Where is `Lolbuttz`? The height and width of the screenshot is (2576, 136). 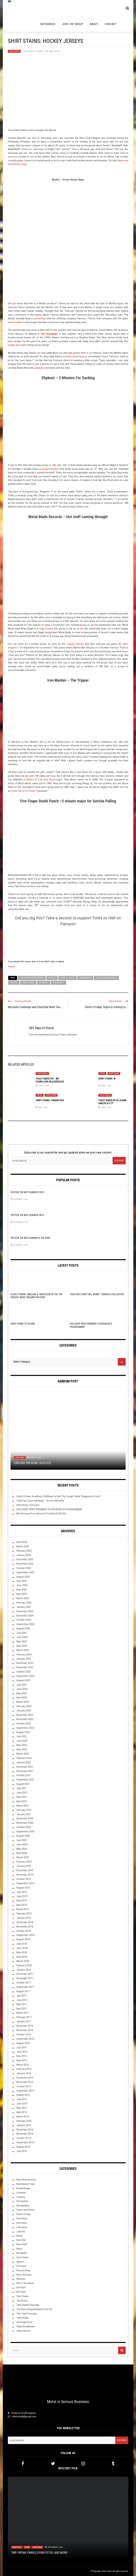
Lolbuttz is located at coordinates (20, 2231).